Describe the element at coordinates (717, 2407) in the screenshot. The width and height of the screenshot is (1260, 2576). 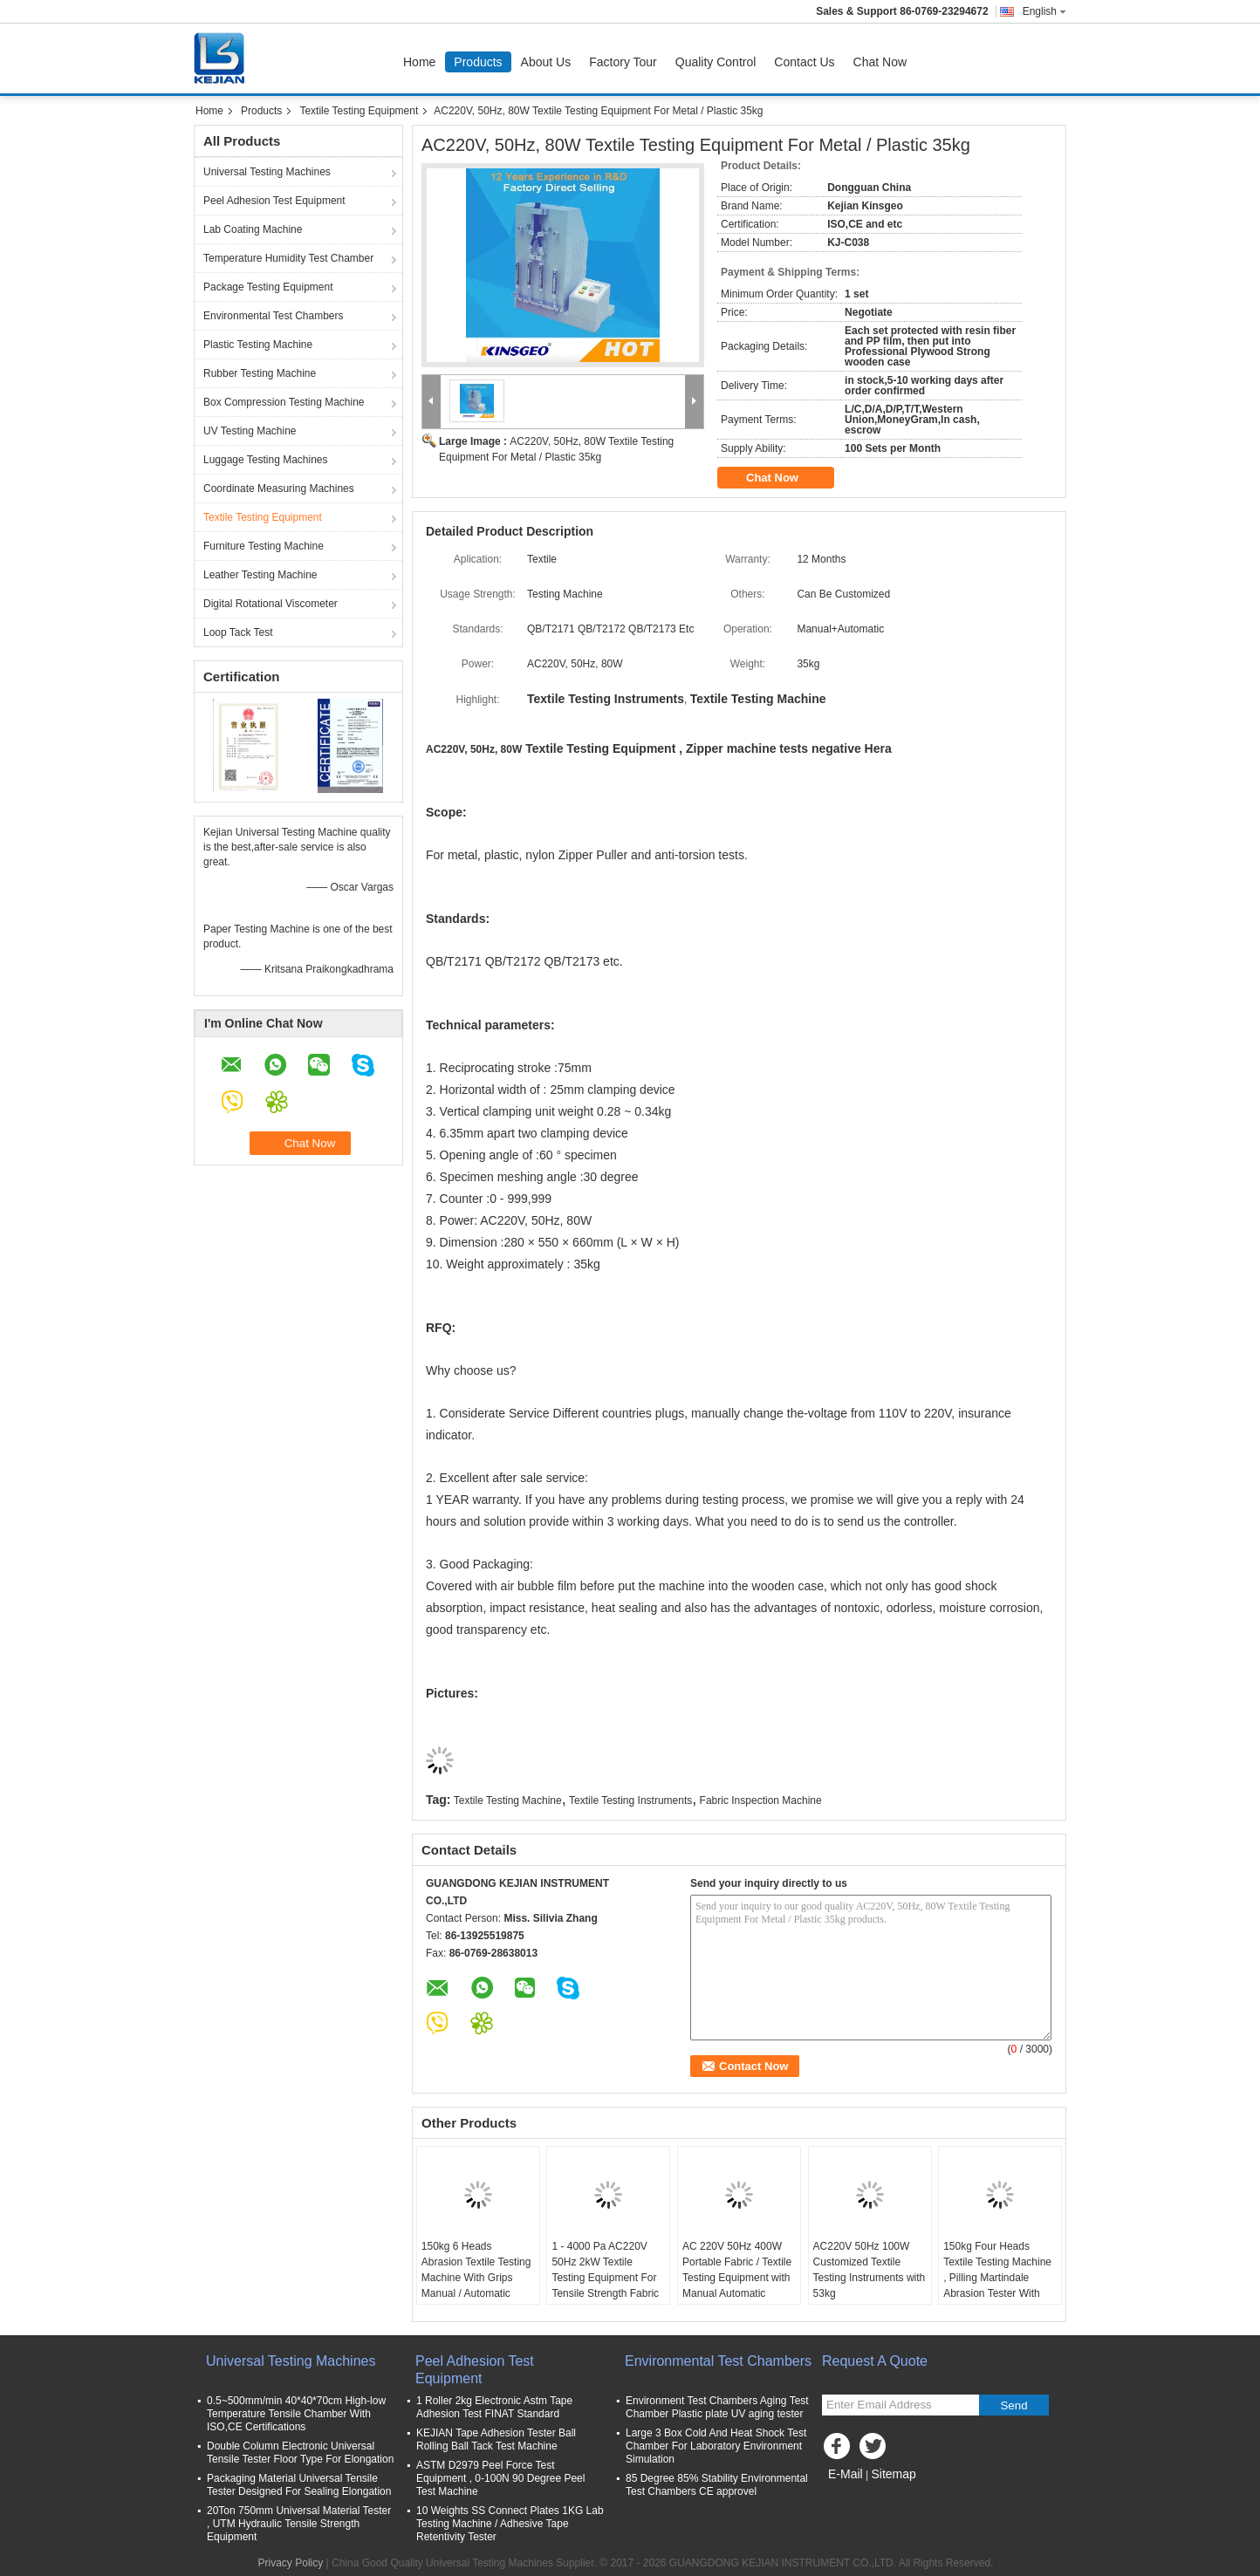
I see `Environment Test Chambers Aging Test Chamber Plastic plate UV aging tester` at that location.